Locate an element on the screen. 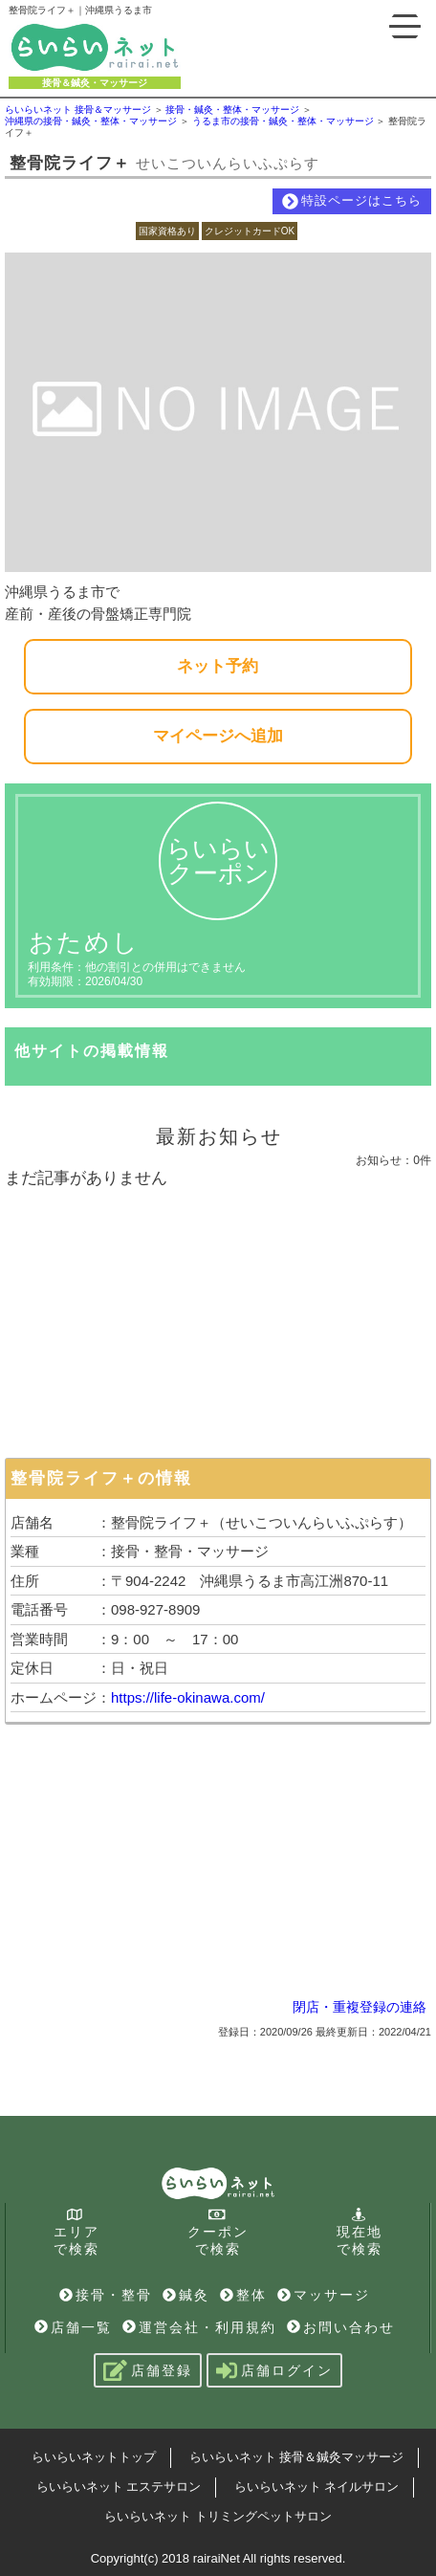 The width and height of the screenshot is (436, 2576). 店舗一覧 is located at coordinates (73, 2327).